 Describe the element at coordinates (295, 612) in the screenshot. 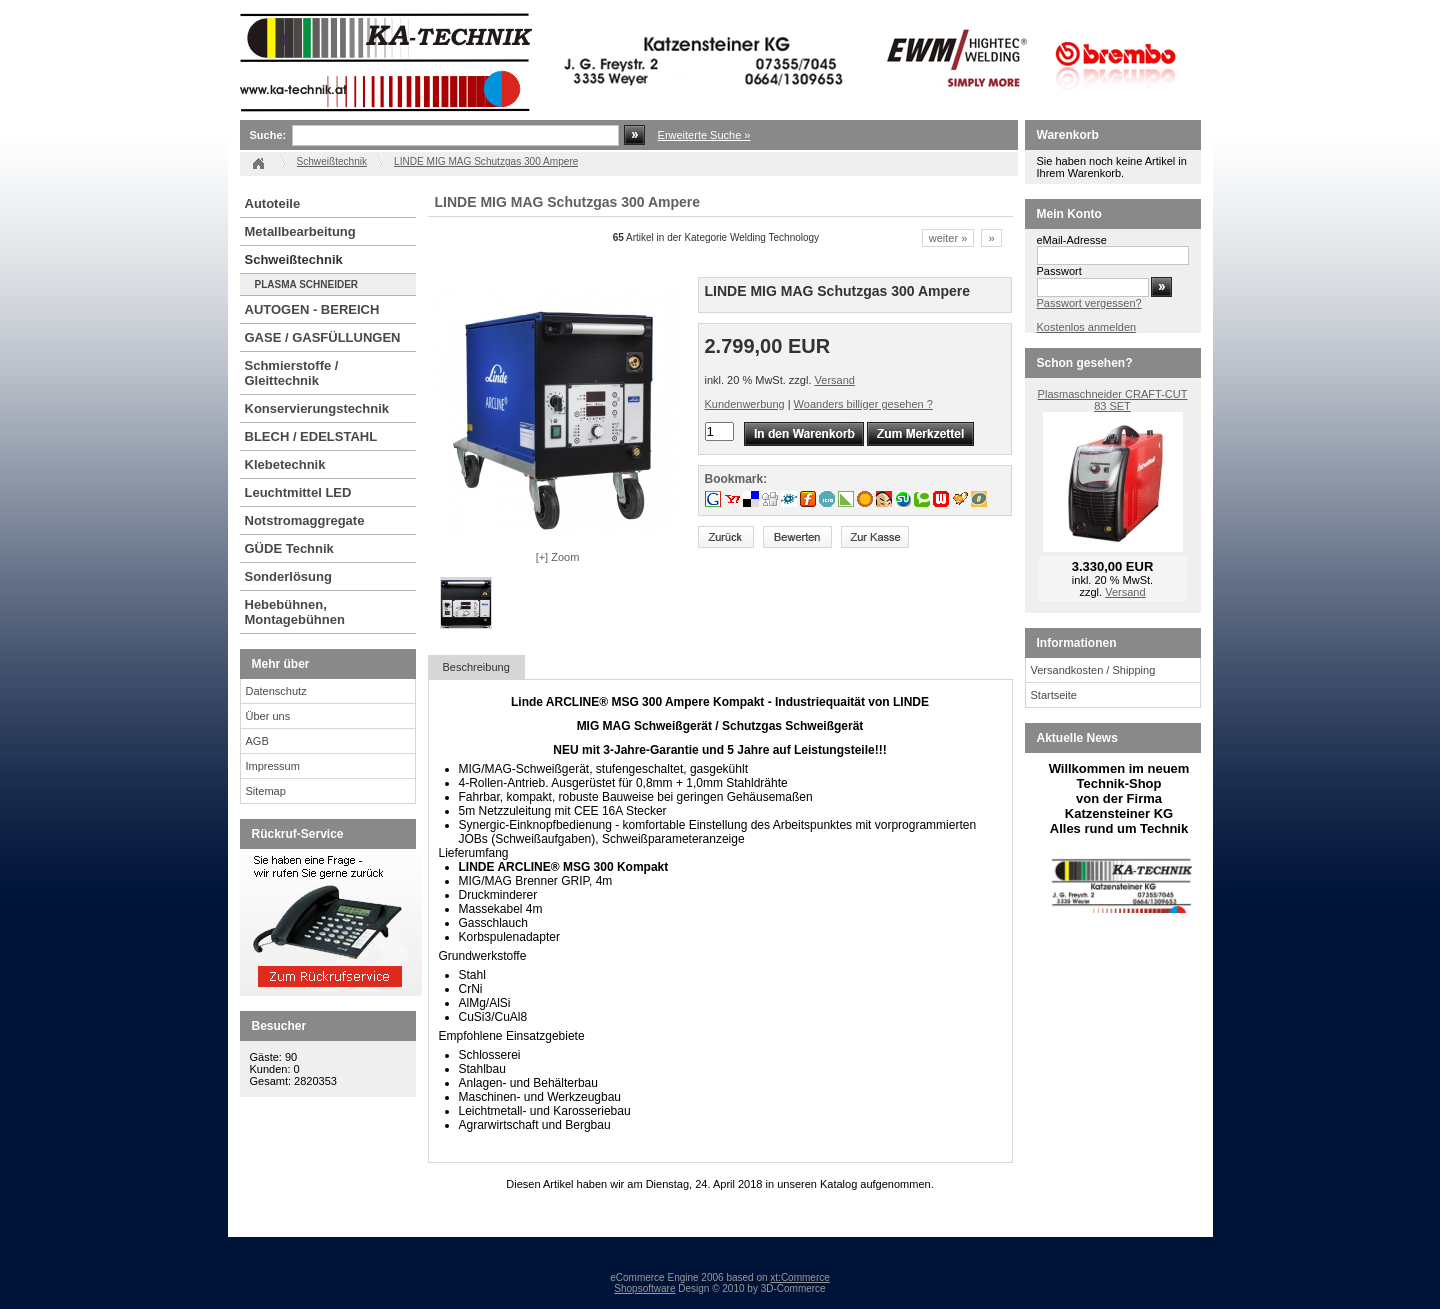

I see `Hebebühnen, Montagebühnen` at that location.